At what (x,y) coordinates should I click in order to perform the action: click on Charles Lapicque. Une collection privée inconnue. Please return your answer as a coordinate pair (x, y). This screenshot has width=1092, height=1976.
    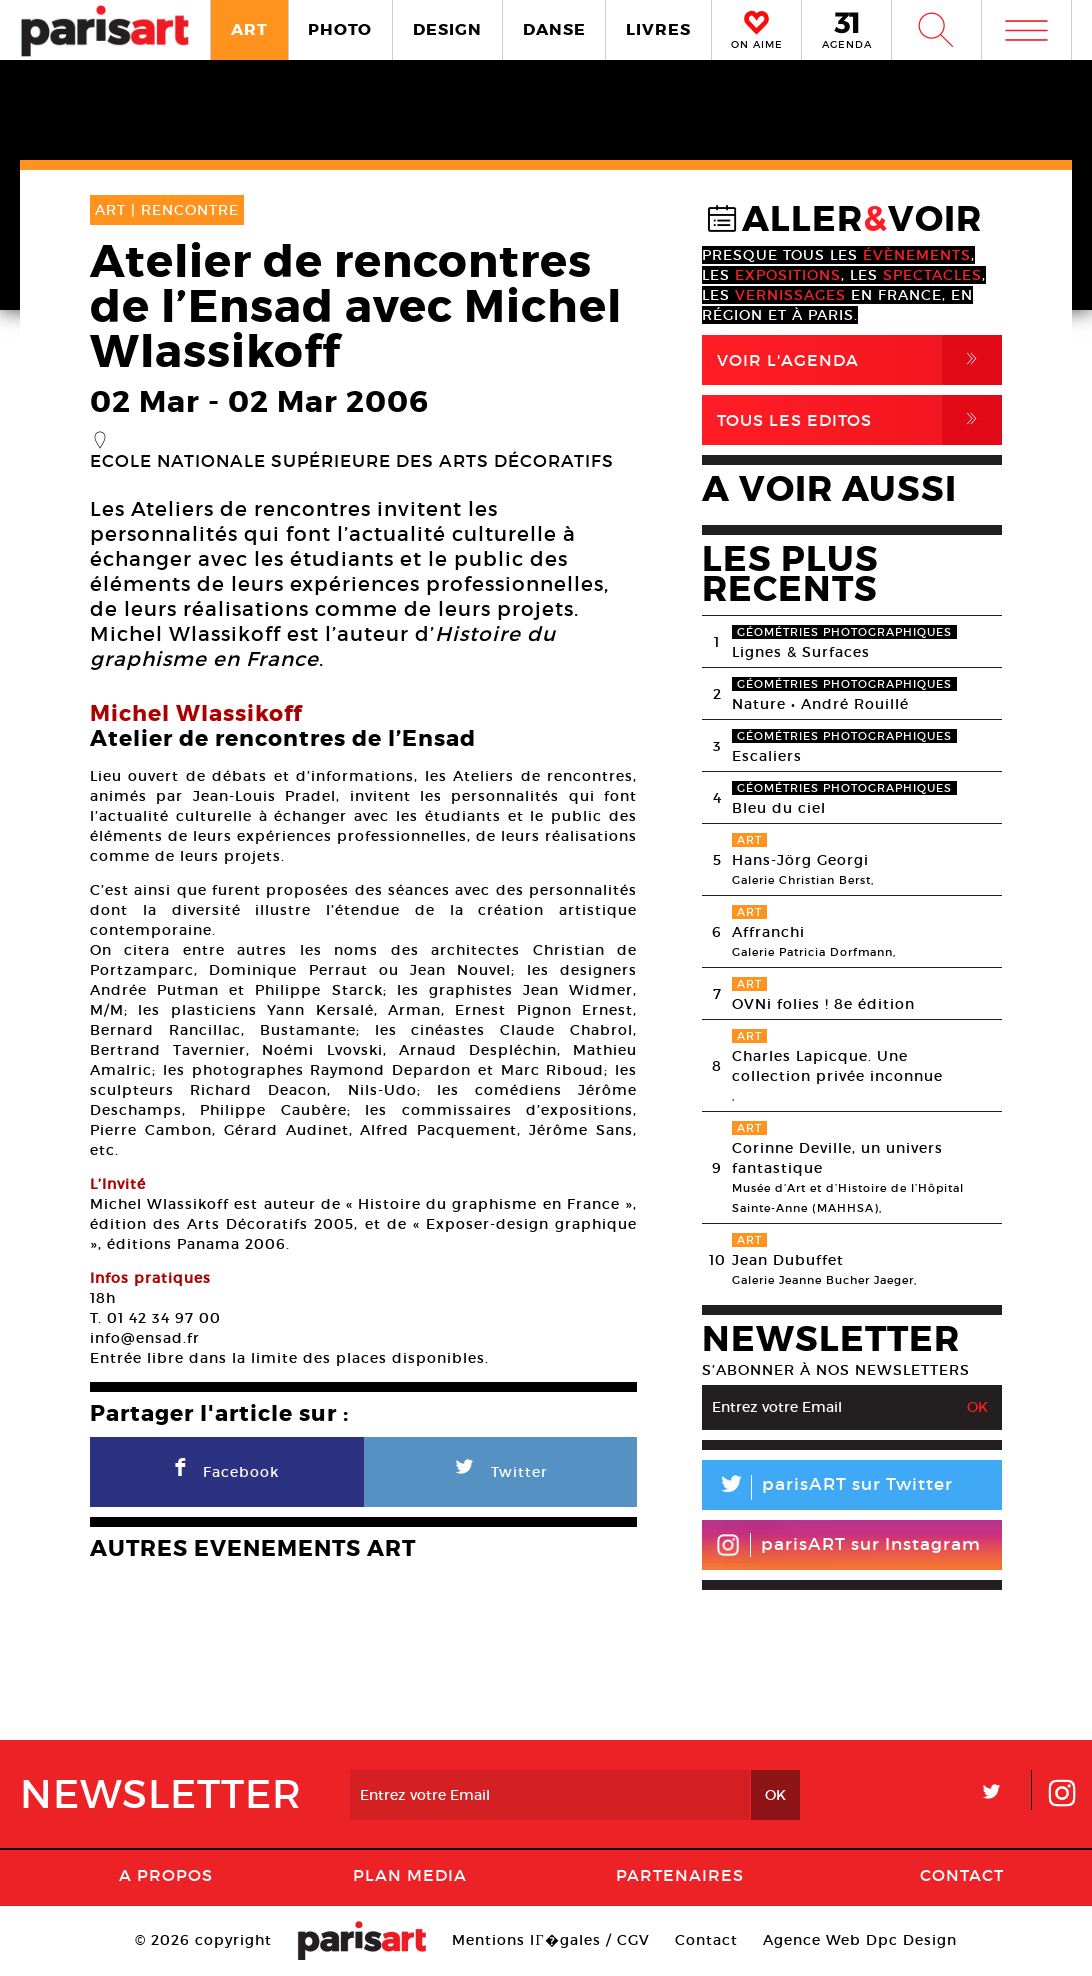
    Looking at the image, I should click on (837, 1066).